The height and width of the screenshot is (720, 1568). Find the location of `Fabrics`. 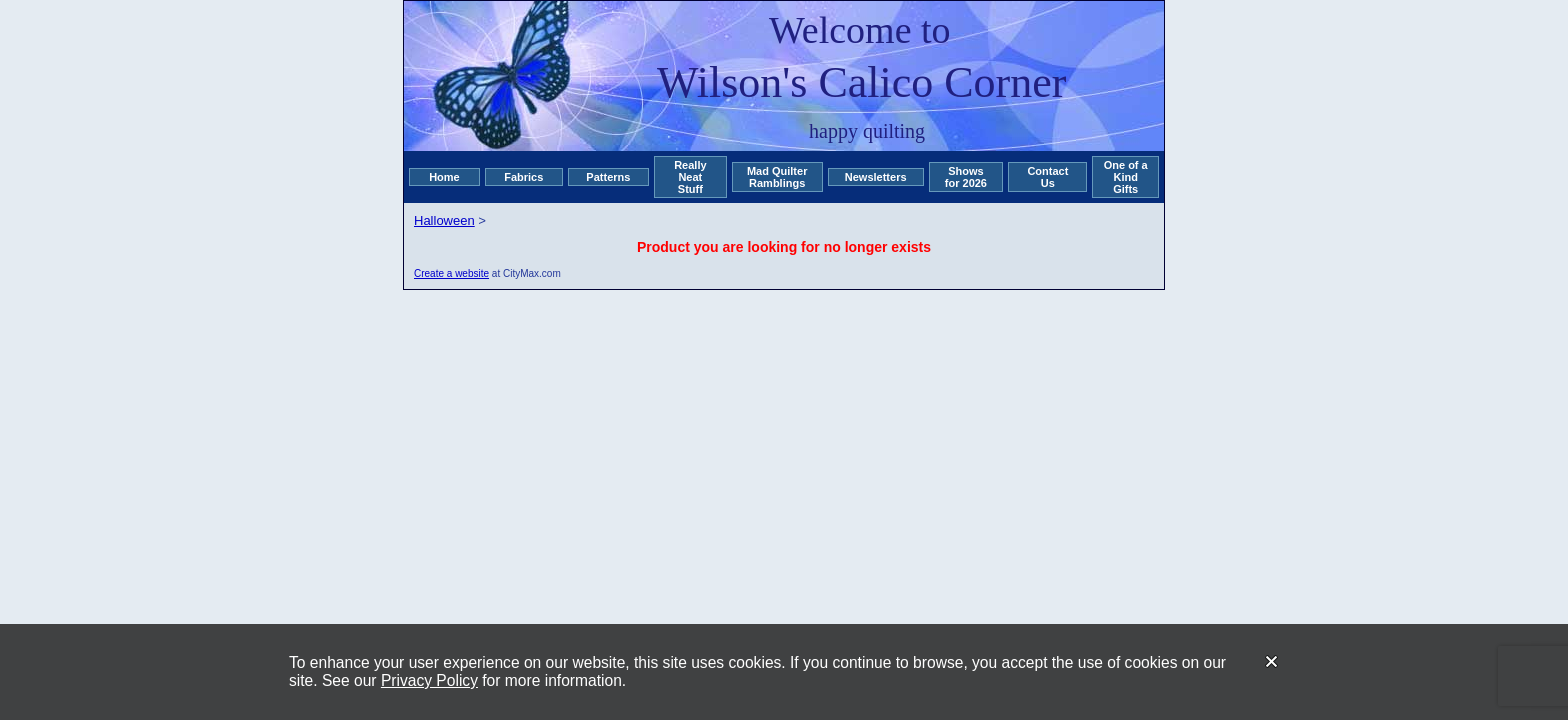

Fabrics is located at coordinates (523, 177).